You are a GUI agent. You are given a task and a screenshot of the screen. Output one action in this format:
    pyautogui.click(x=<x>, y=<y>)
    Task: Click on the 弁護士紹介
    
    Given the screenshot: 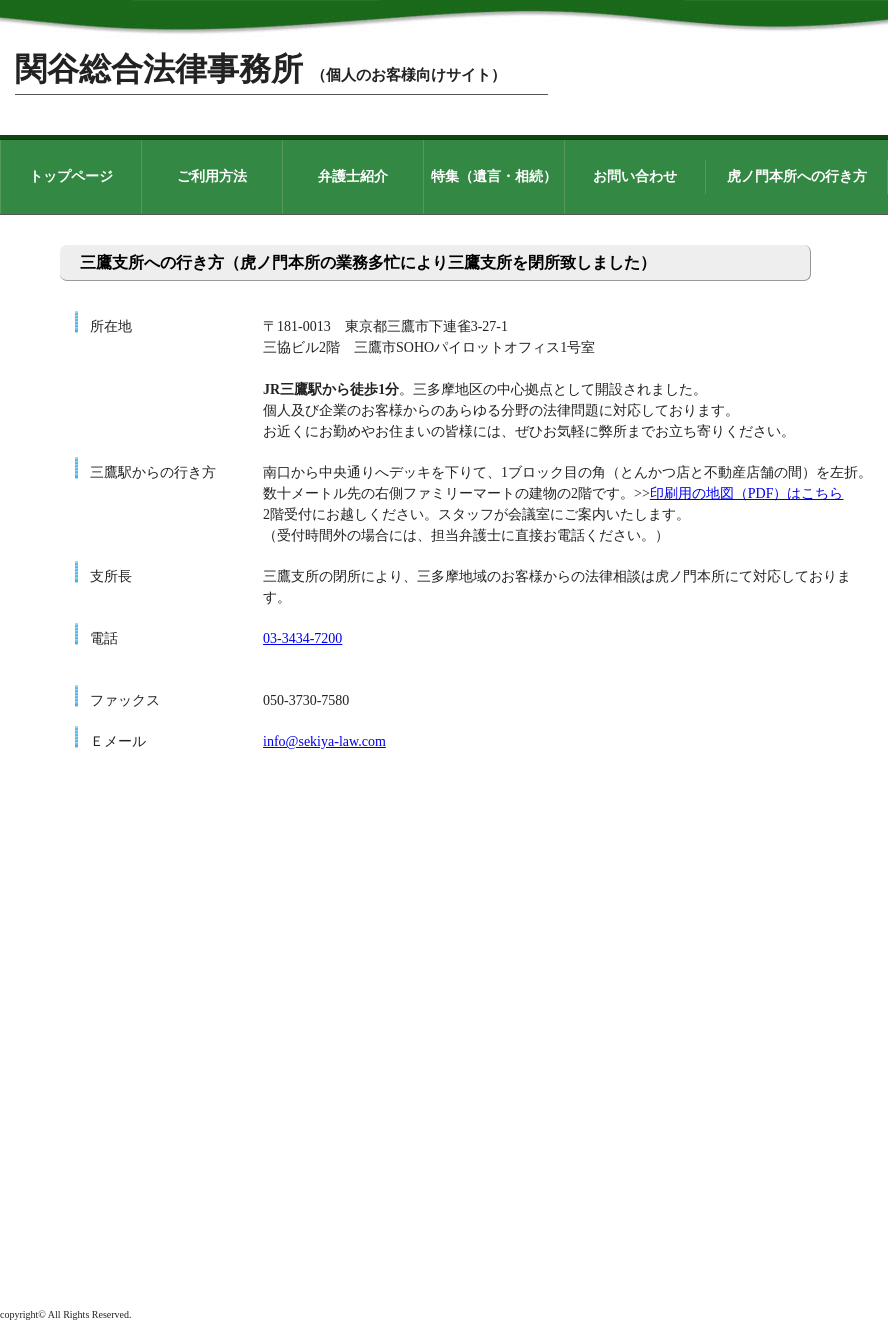 What is the action you would take?
    pyautogui.click(x=353, y=176)
    